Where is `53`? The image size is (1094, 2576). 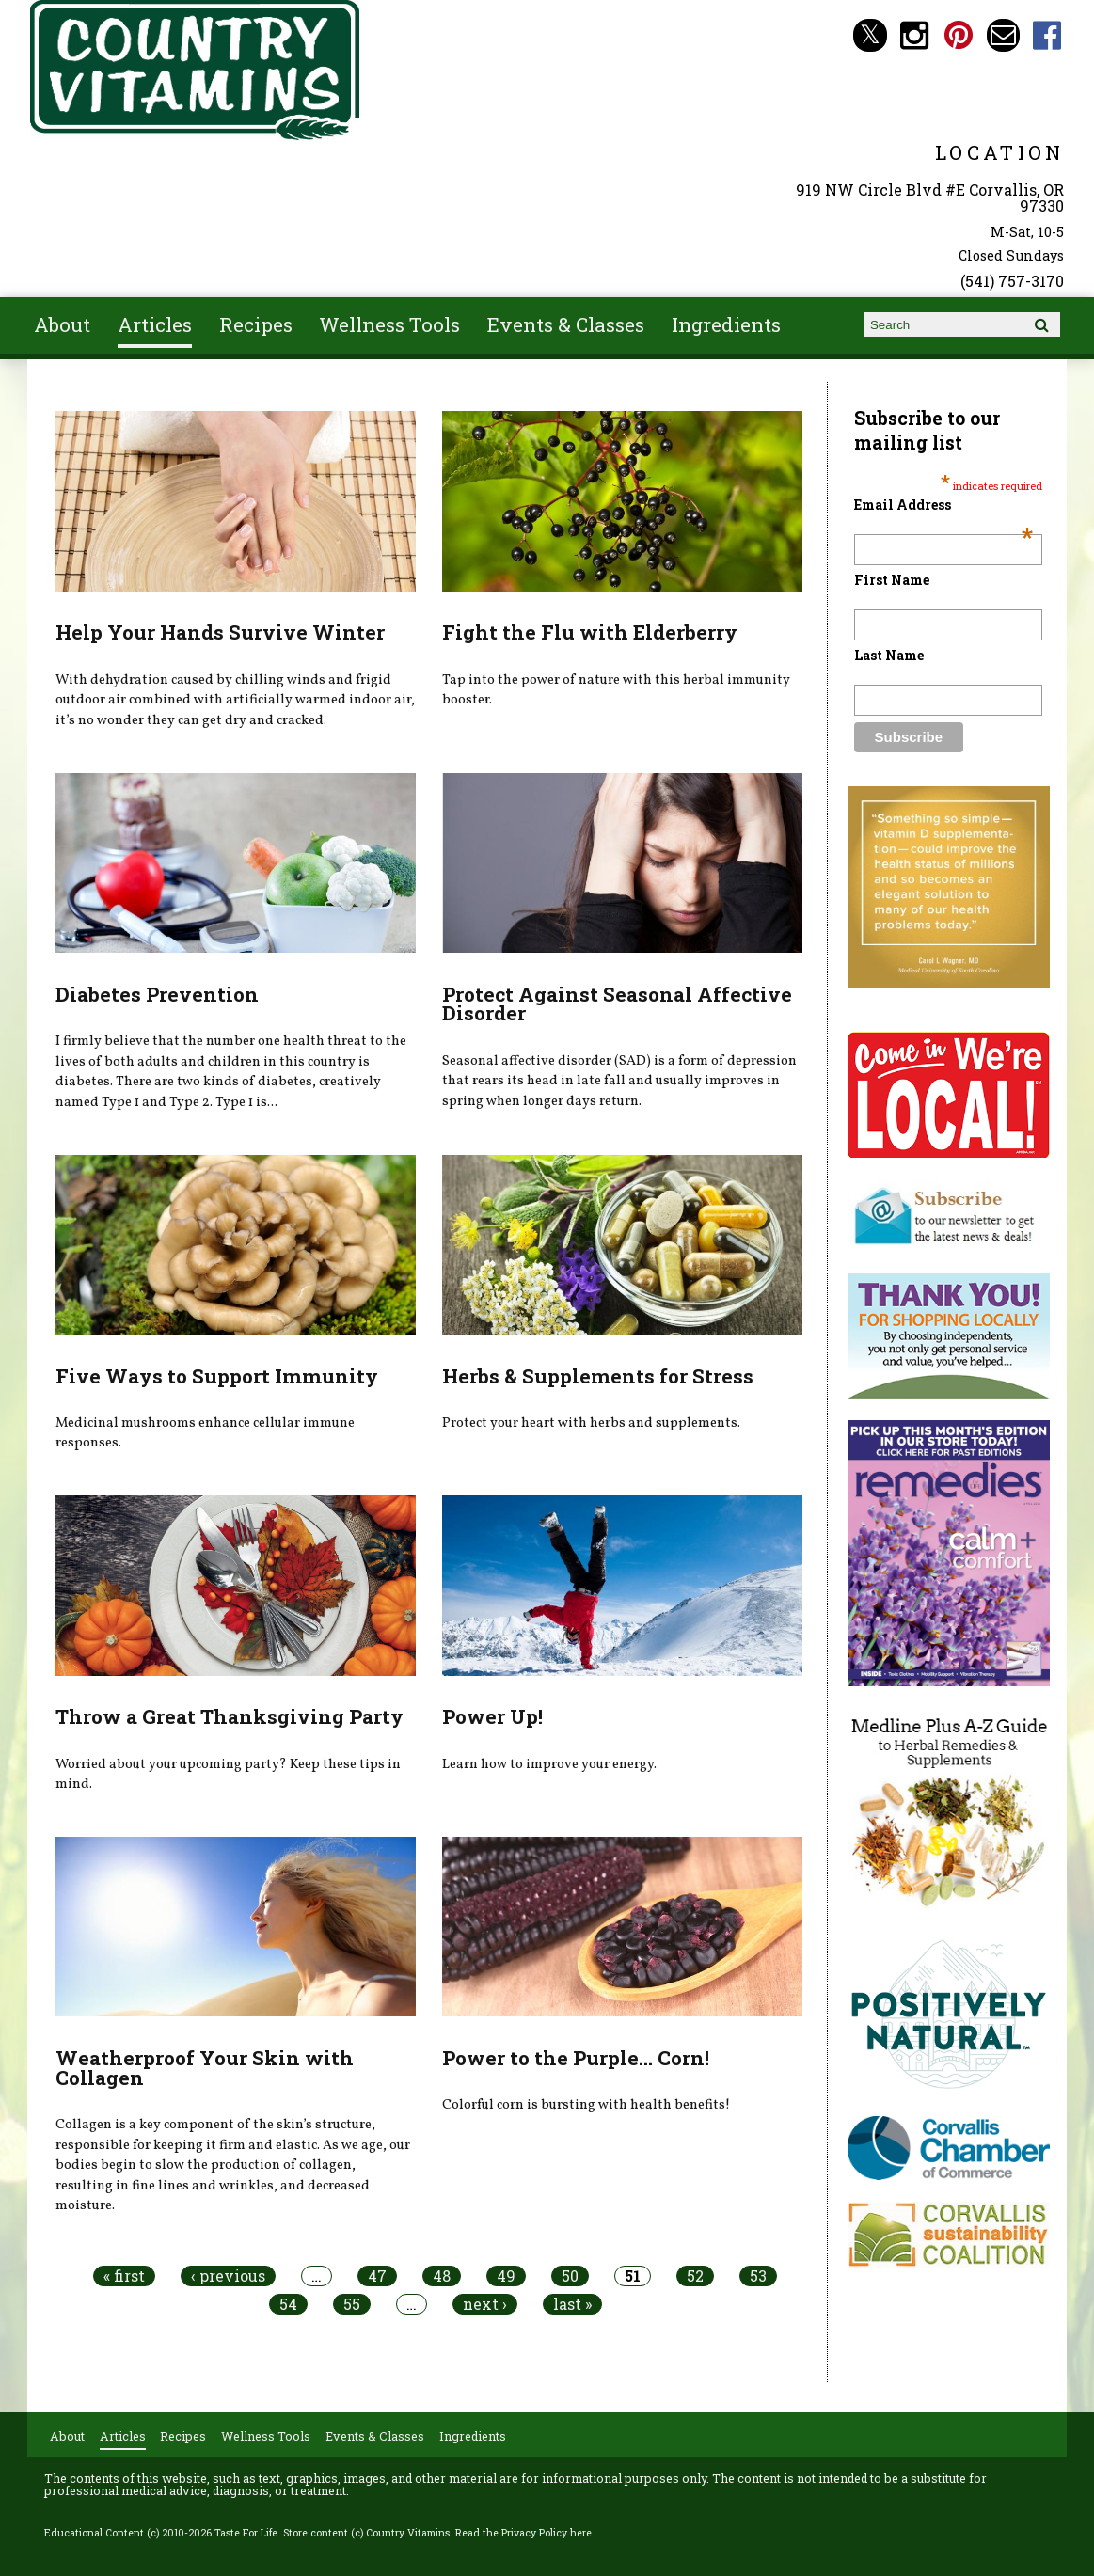
53 is located at coordinates (758, 2276).